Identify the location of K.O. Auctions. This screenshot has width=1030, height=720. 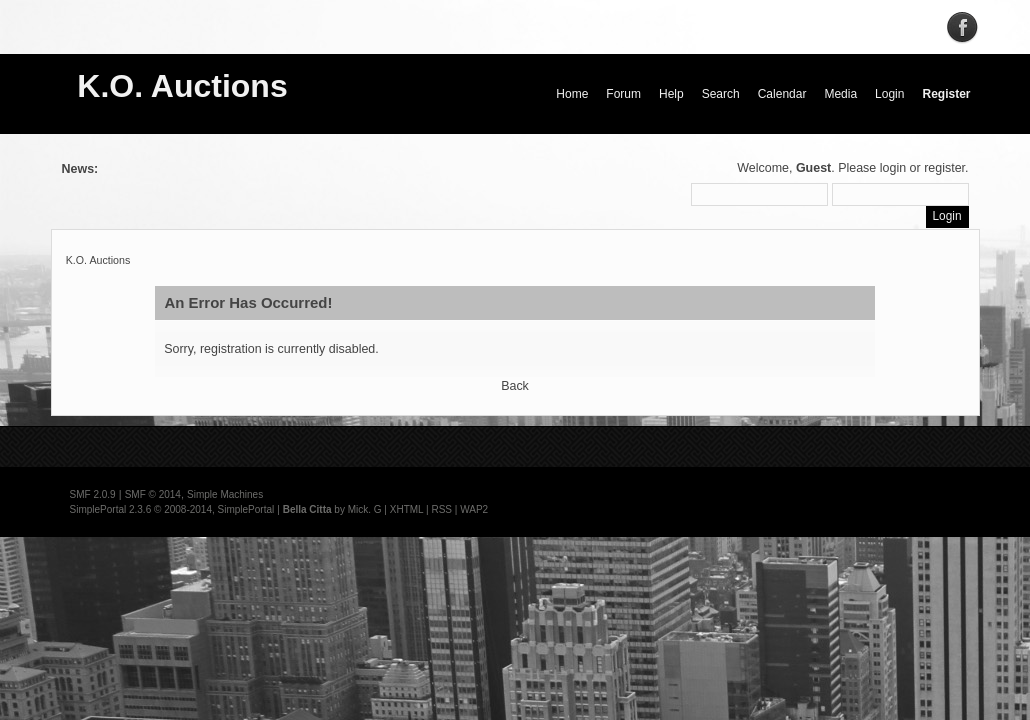
(182, 86).